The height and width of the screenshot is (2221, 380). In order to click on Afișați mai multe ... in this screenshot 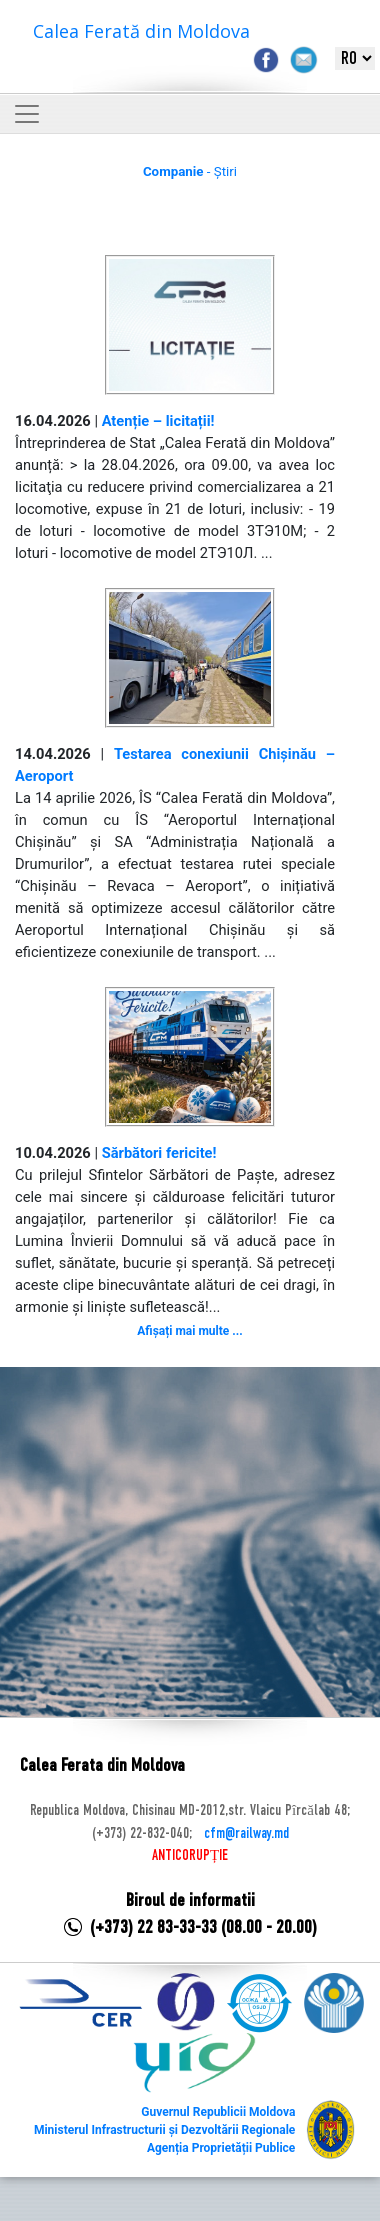, I will do `click(189, 1331)`.